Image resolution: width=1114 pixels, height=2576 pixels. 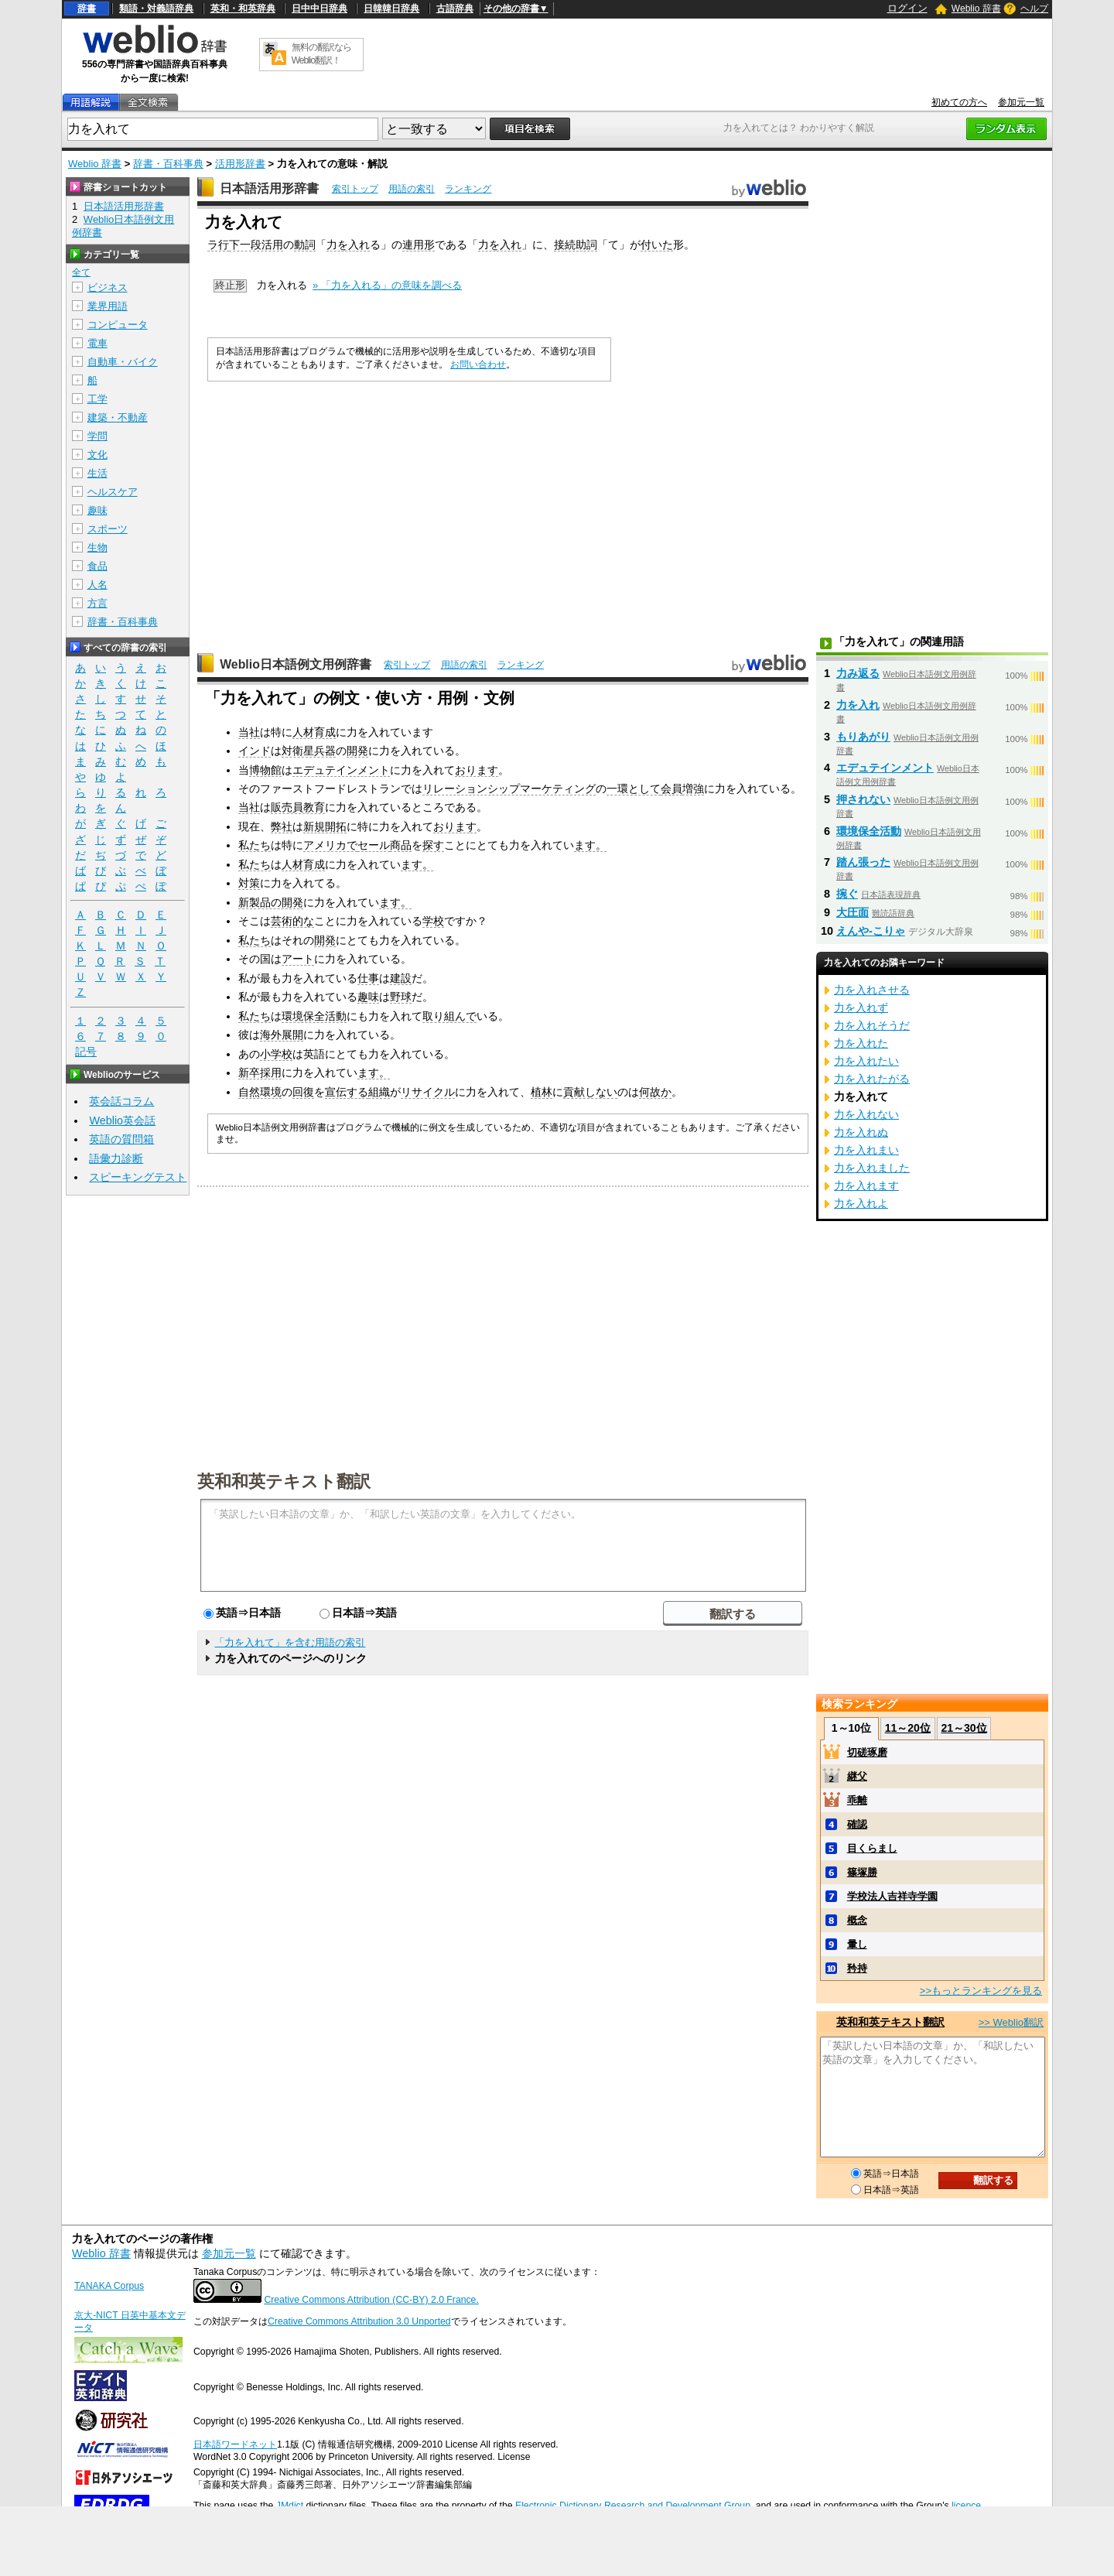 I want to click on 矜持, so click(x=857, y=1968).